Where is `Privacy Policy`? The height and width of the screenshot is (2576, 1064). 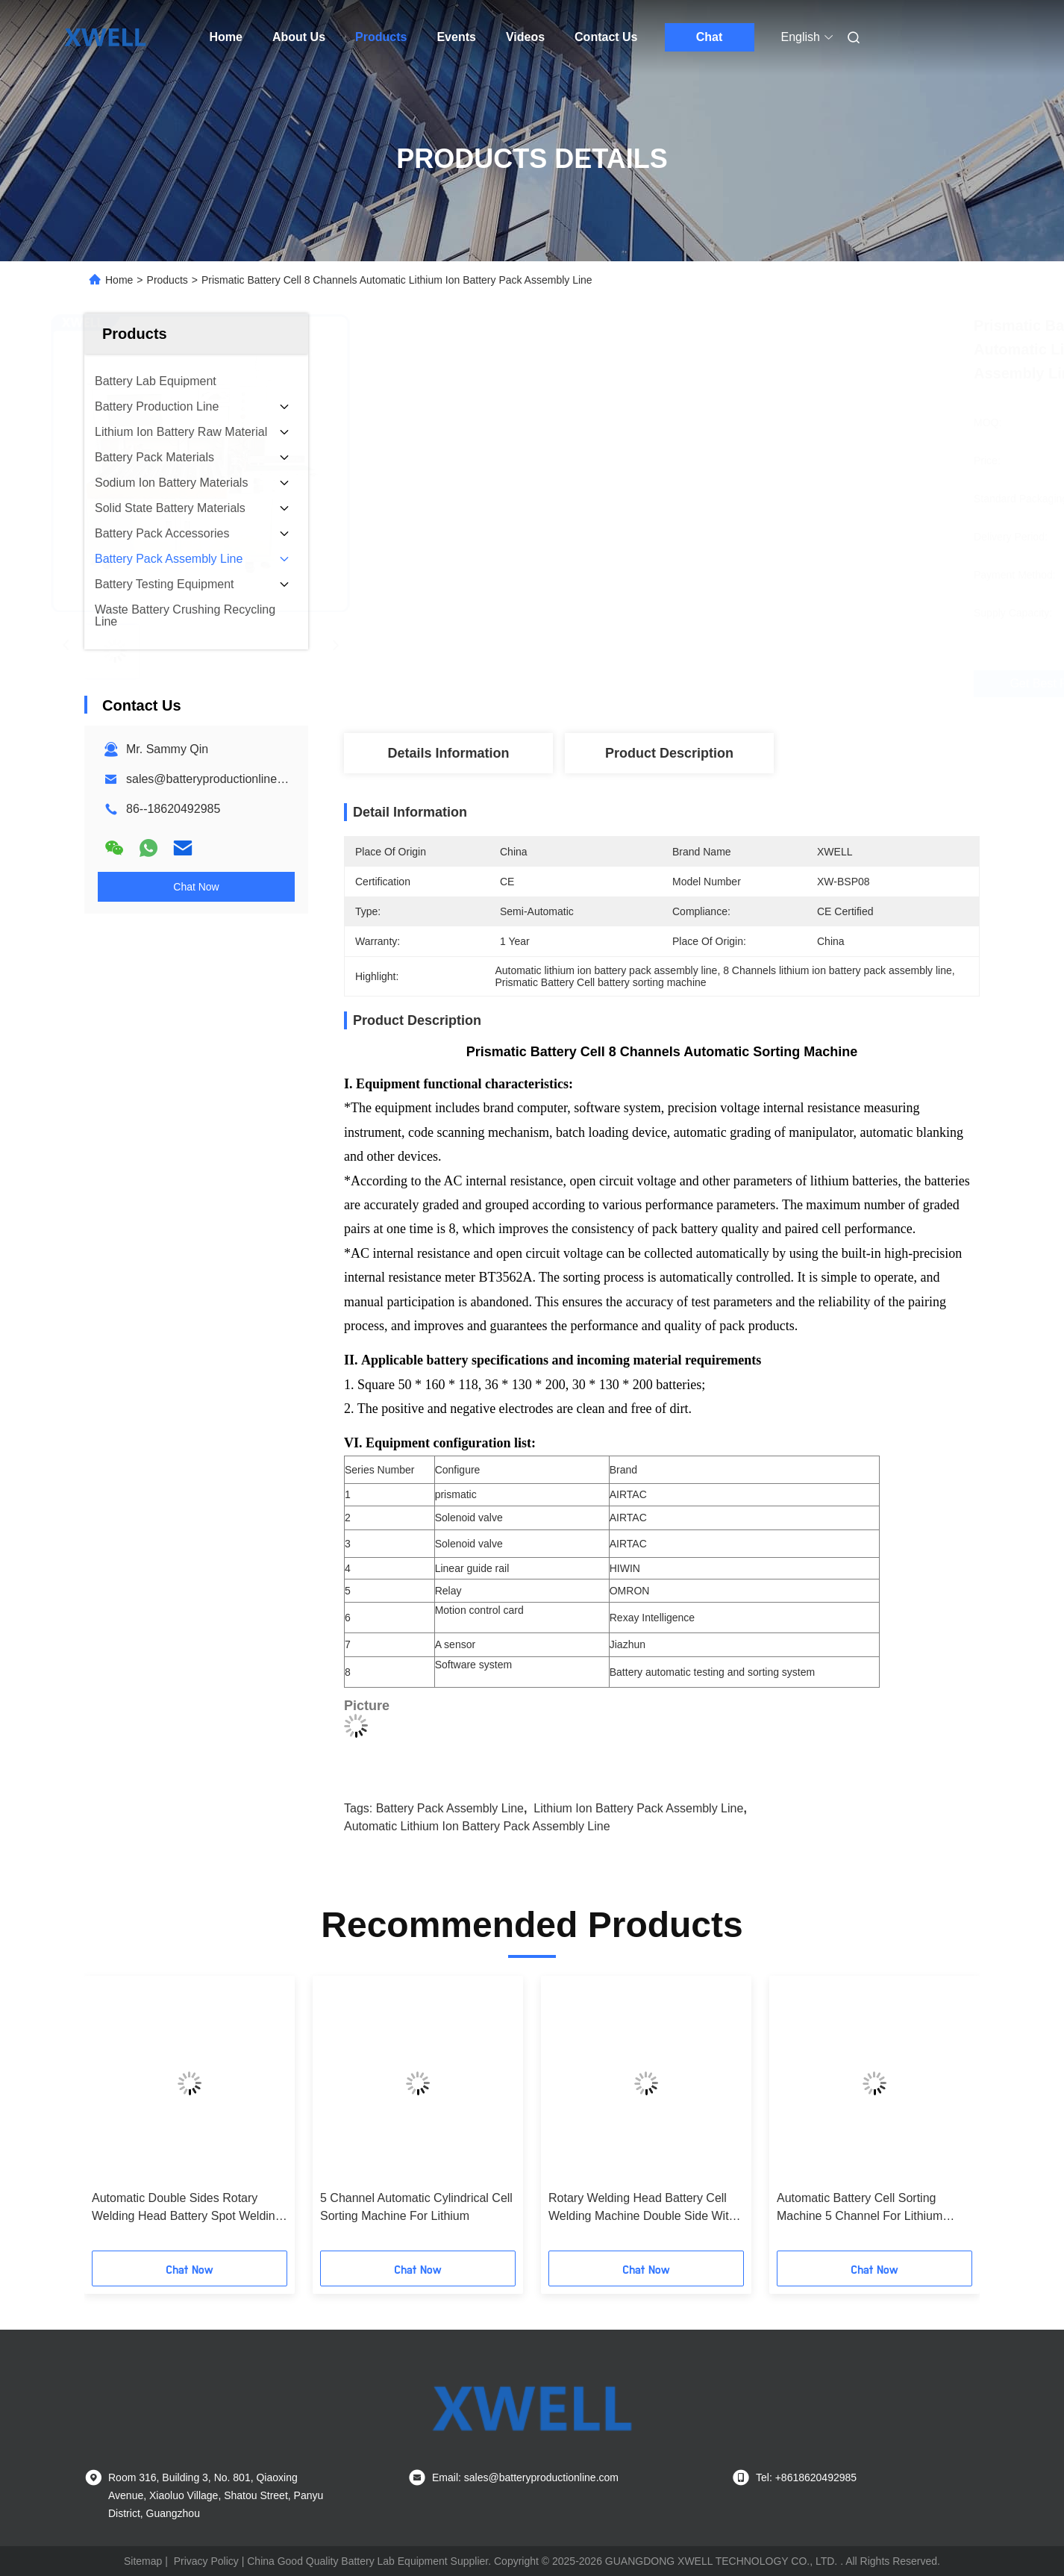
Privacy Policy is located at coordinates (206, 2561).